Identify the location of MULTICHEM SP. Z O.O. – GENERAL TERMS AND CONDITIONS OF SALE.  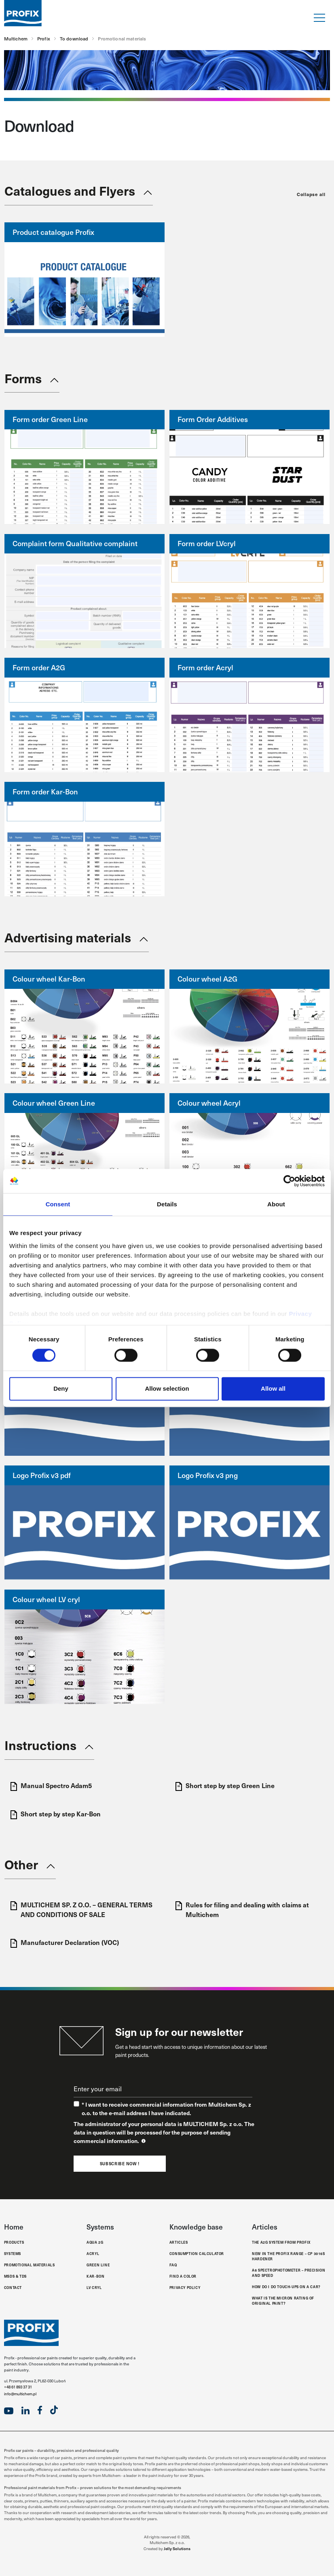
(81, 1909).